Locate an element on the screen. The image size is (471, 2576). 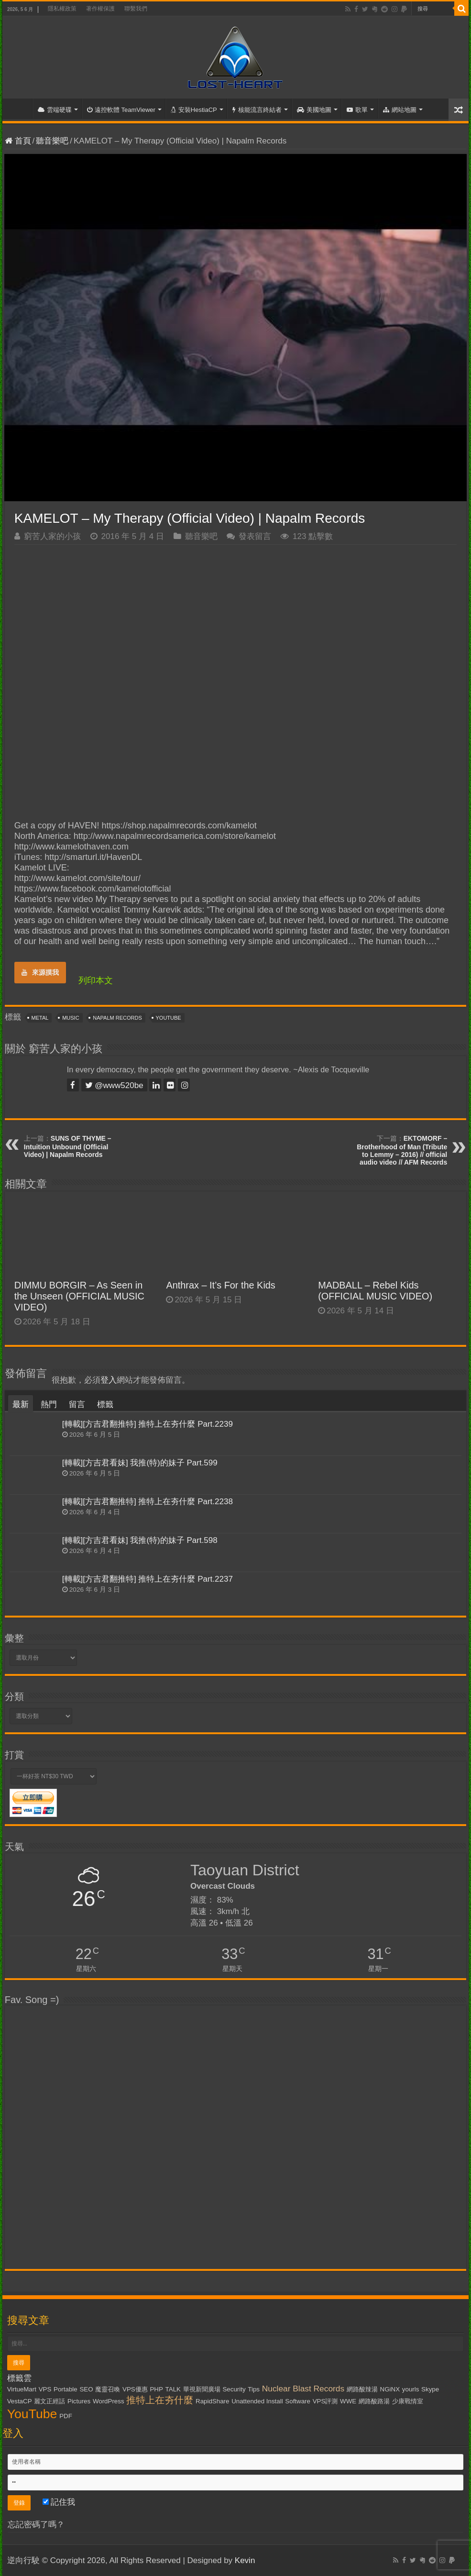
華視新聞廣場 is located at coordinates (201, 2389).